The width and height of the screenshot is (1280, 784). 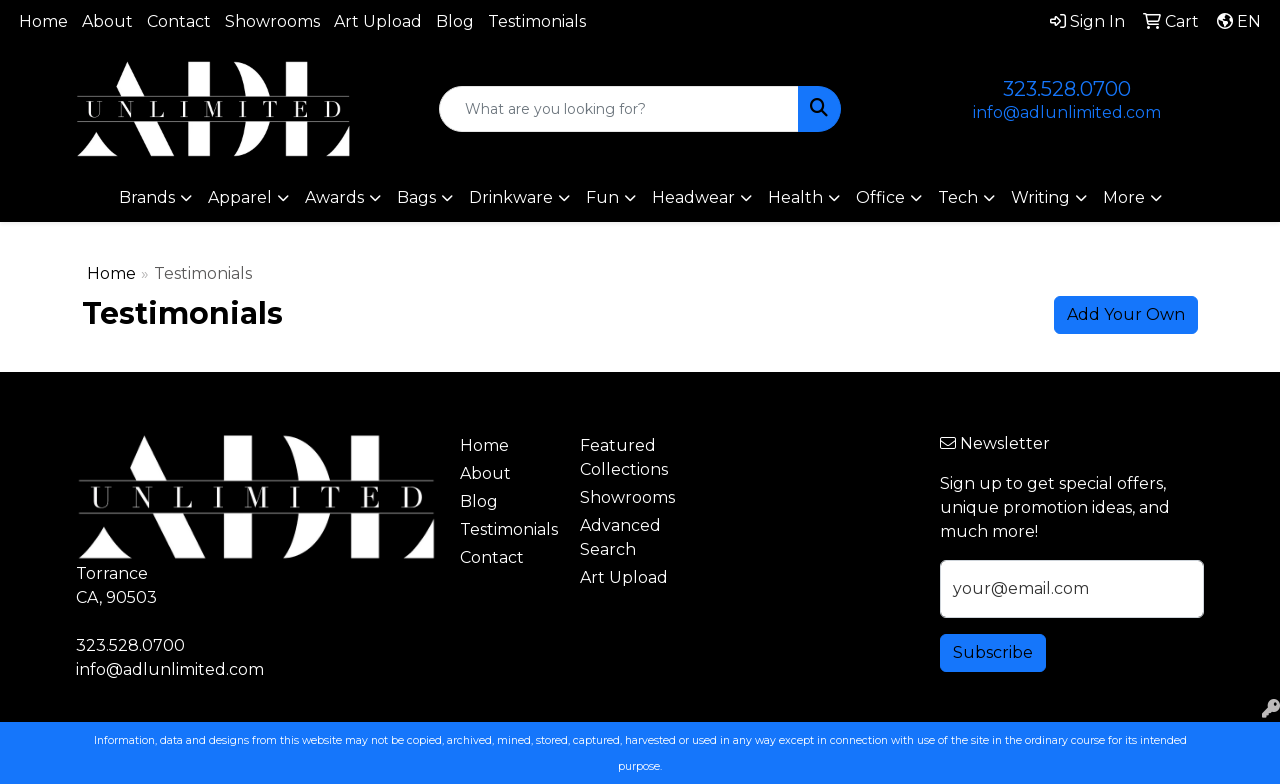 What do you see at coordinates (511, 197) in the screenshot?
I see `Drinkware [button]` at bounding box center [511, 197].